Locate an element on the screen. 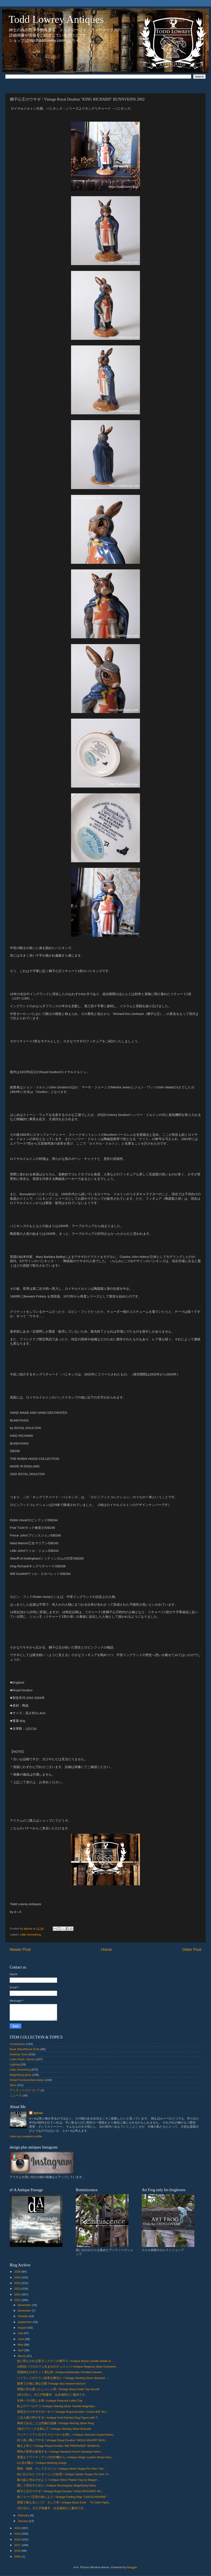 The height and width of the screenshot is (2576, 211). 2022 is located at coordinates (18, 2294).